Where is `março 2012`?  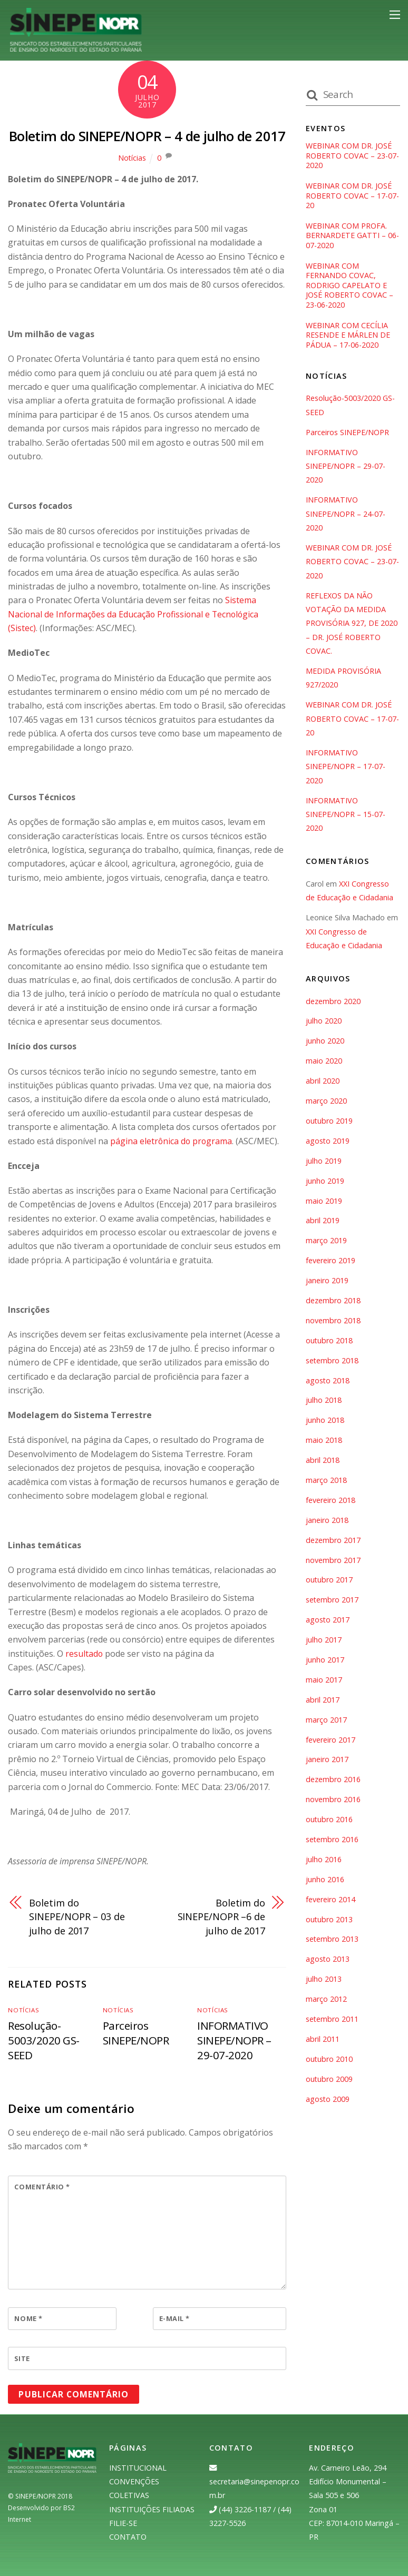
março 2012 is located at coordinates (326, 2000).